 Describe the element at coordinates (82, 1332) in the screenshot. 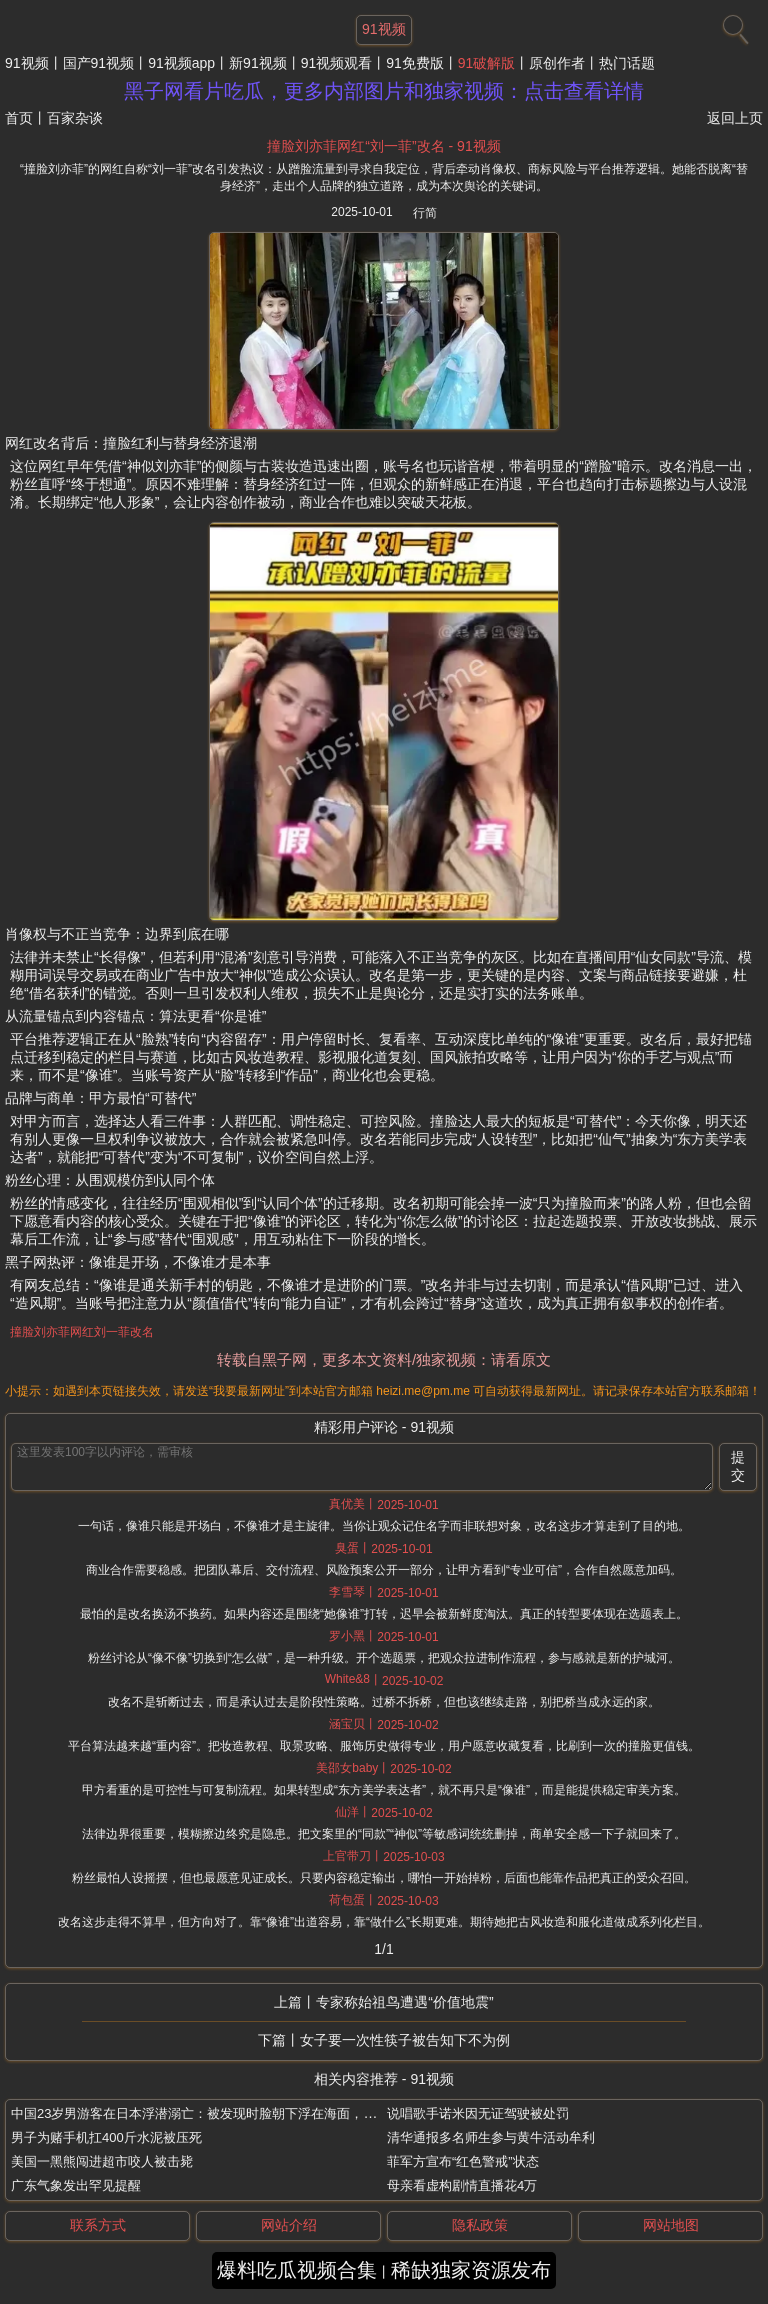

I see `撞脸刘亦菲网红刘一菲改名` at that location.